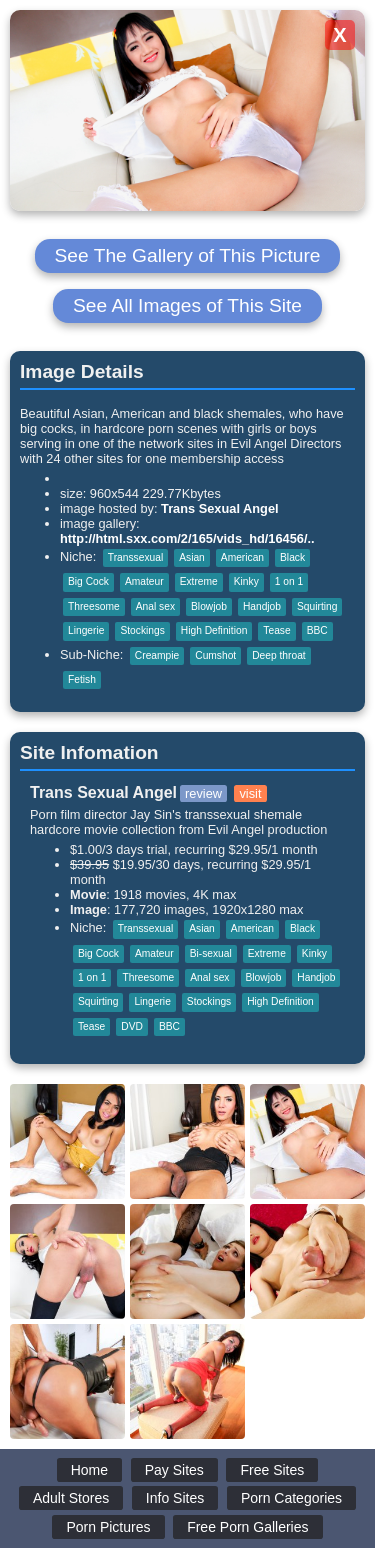 This screenshot has height=1548, width=375. What do you see at coordinates (108, 1527) in the screenshot?
I see `Porn Pictures` at bounding box center [108, 1527].